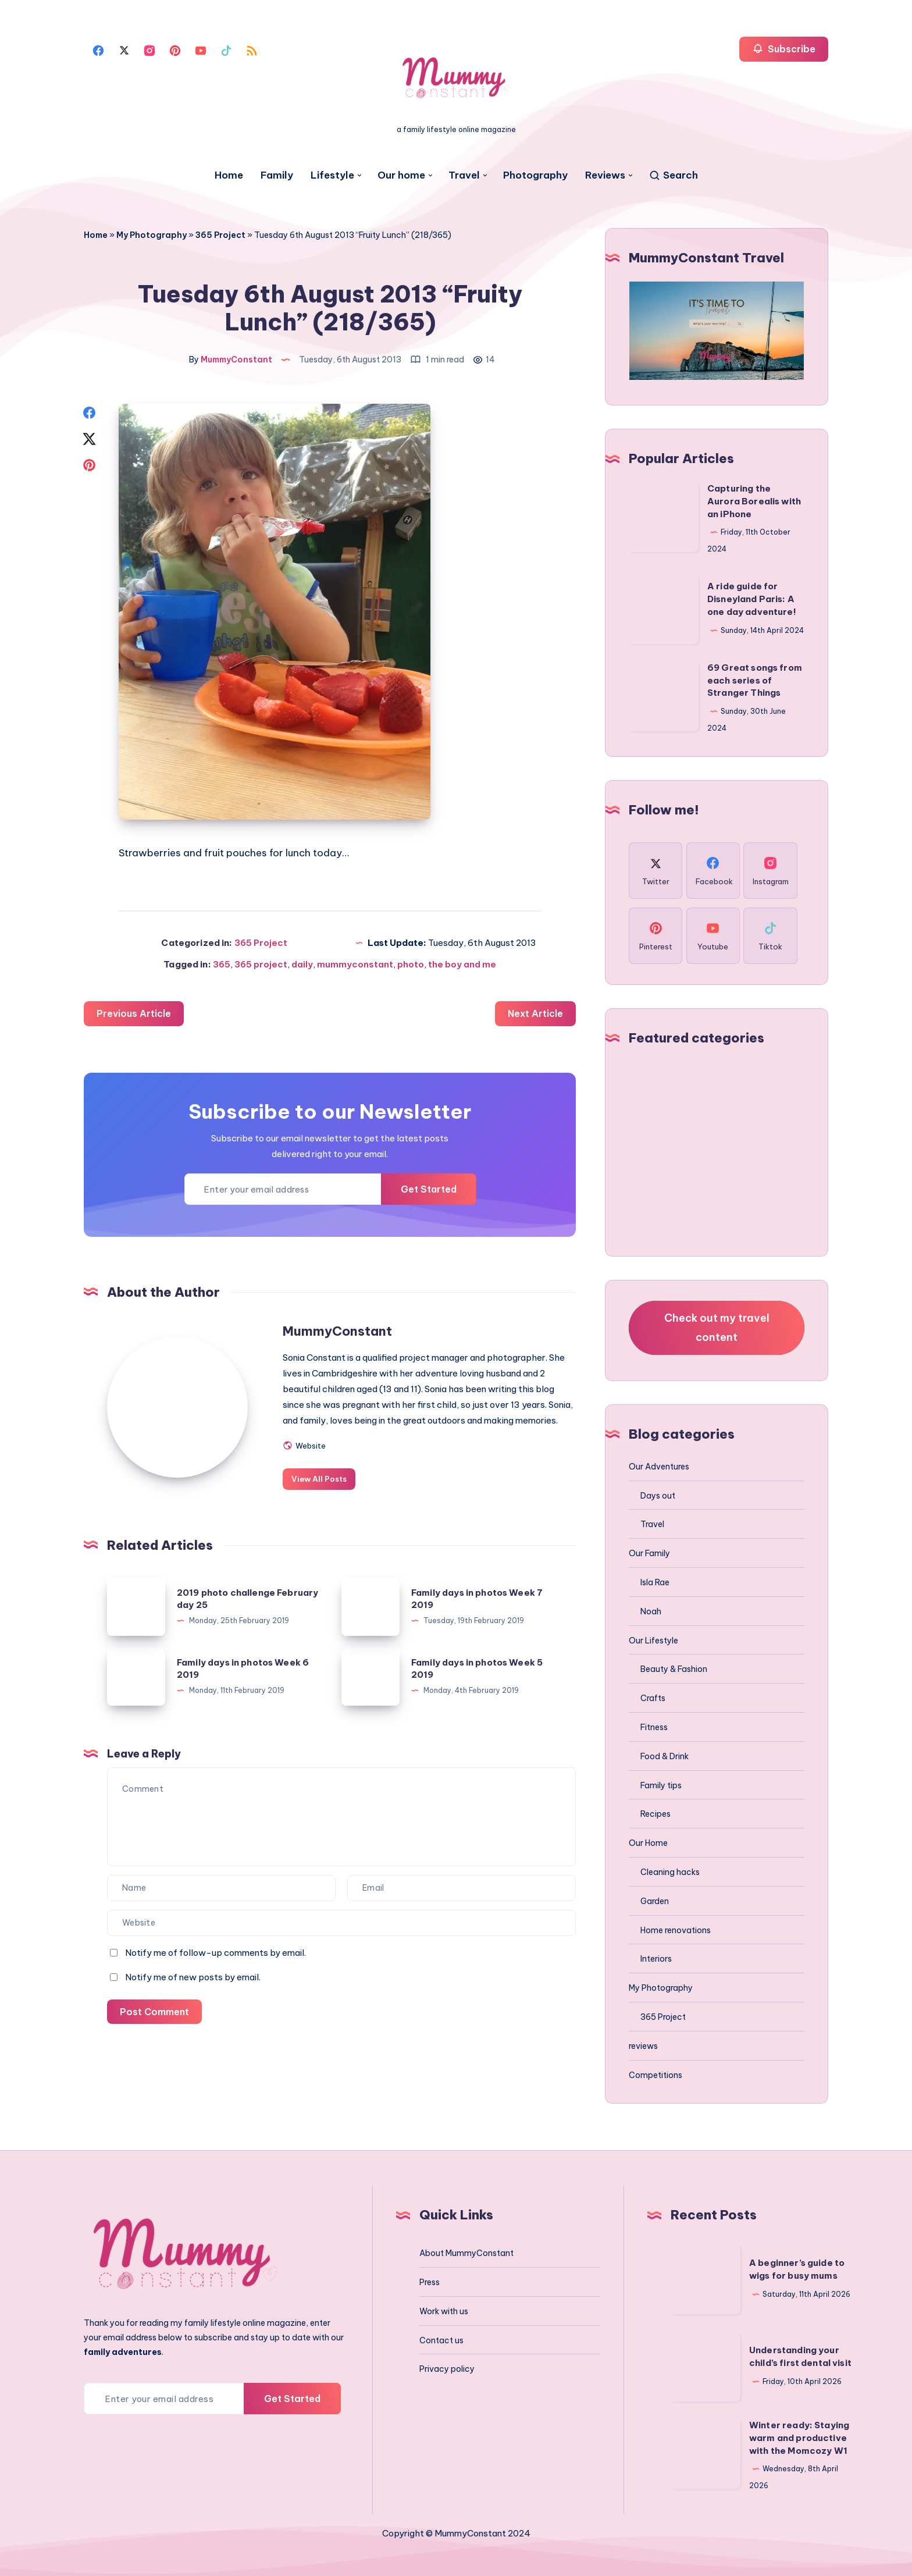 This screenshot has width=912, height=2576. Describe the element at coordinates (466, 2253) in the screenshot. I see `About MummyConstant` at that location.